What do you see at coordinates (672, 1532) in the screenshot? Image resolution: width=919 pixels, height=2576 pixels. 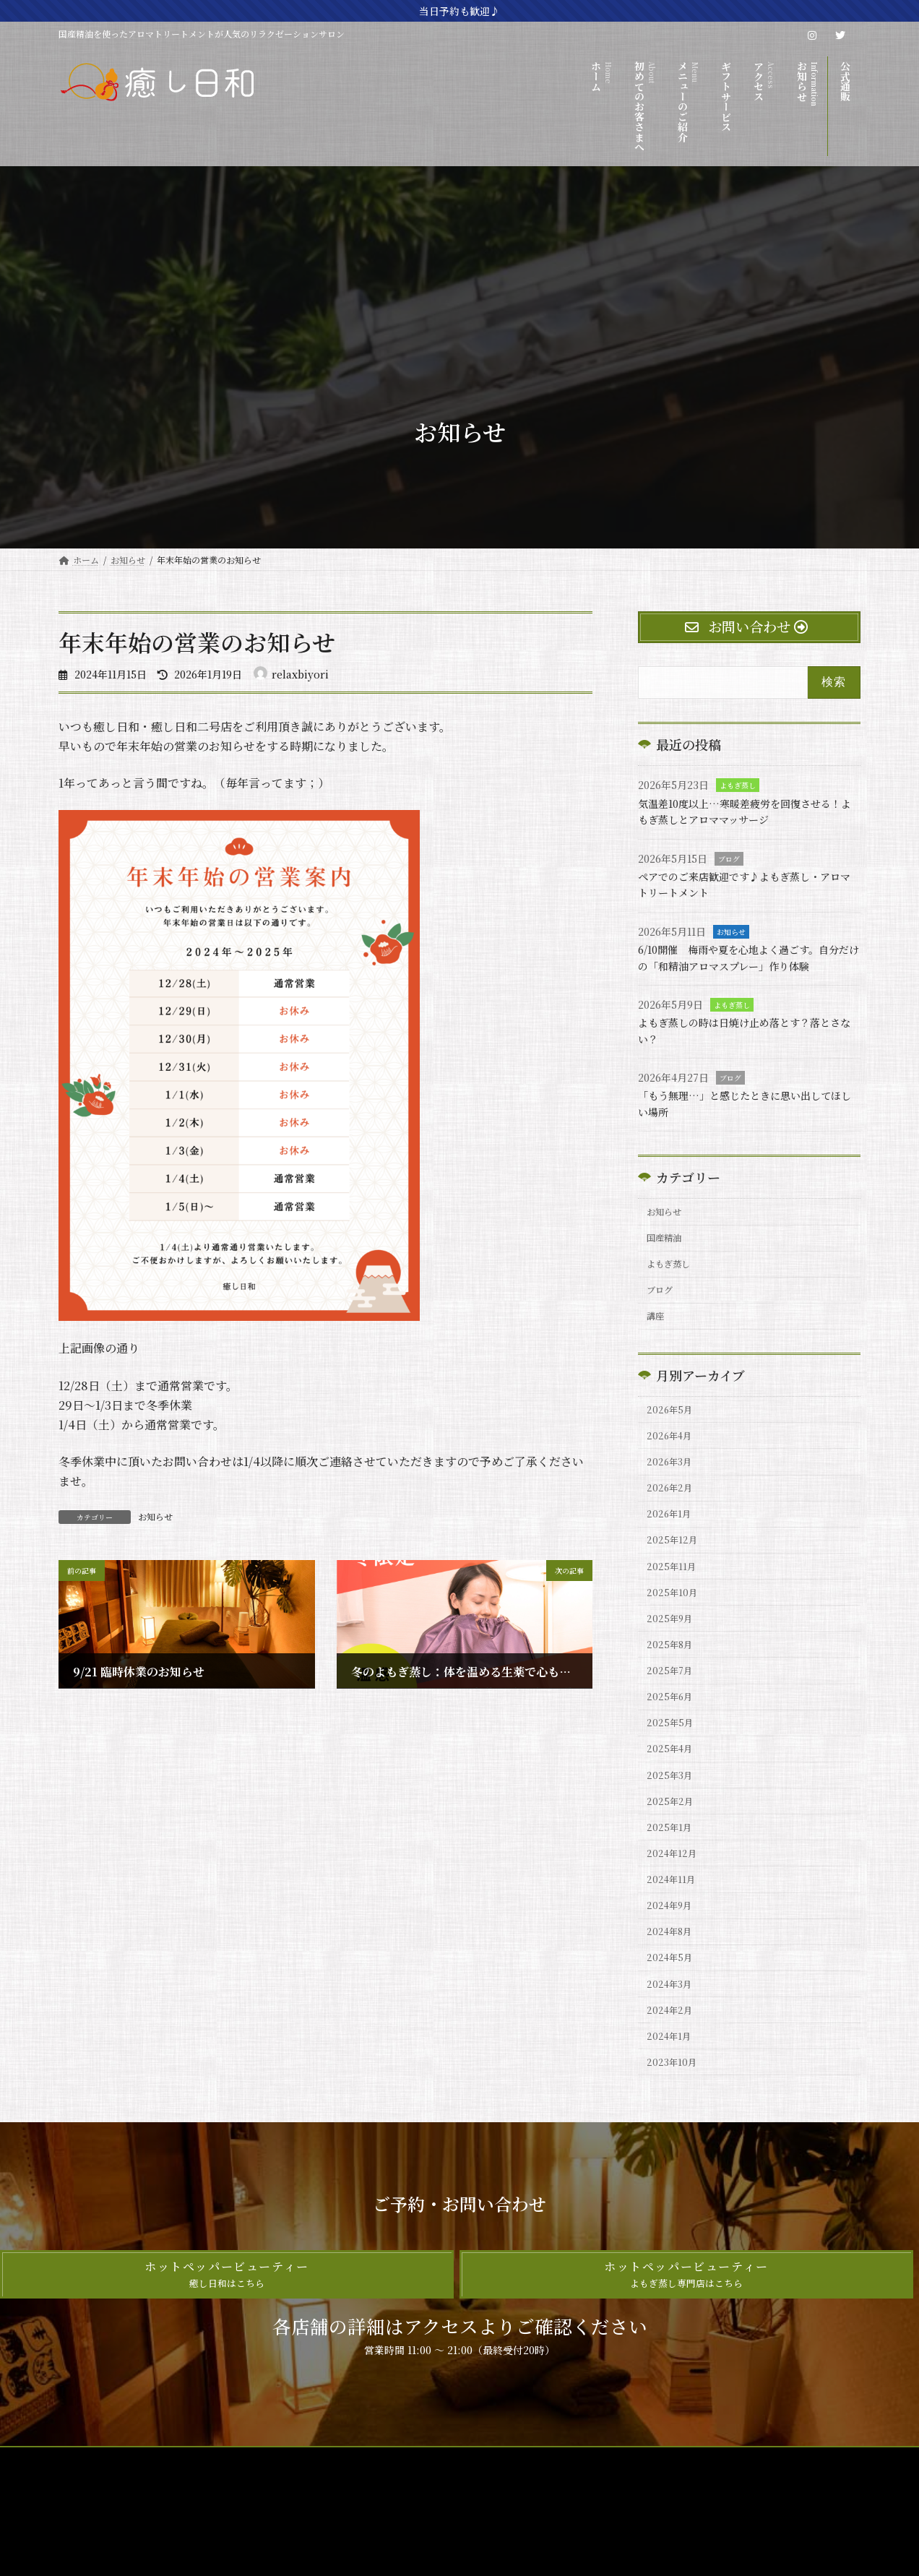 I see `2026年2月` at bounding box center [672, 1532].